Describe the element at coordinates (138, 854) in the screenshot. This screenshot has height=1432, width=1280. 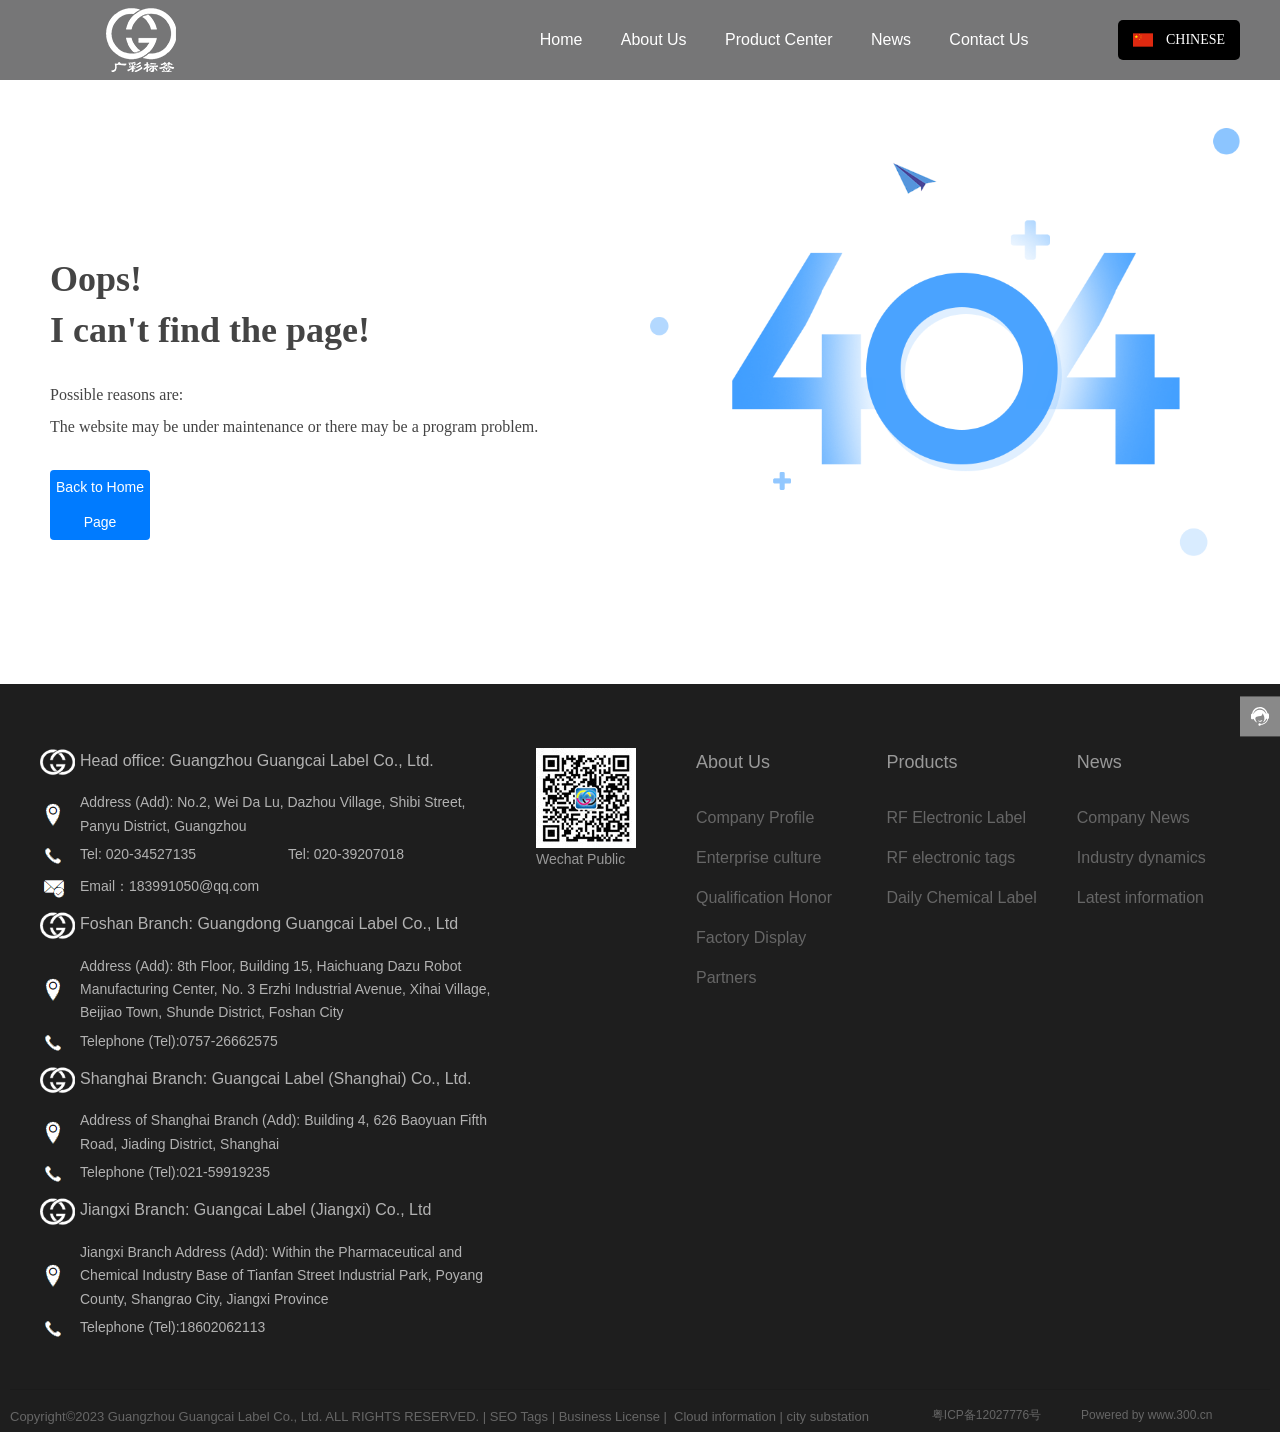
I see `Tel: 020-34527135` at that location.